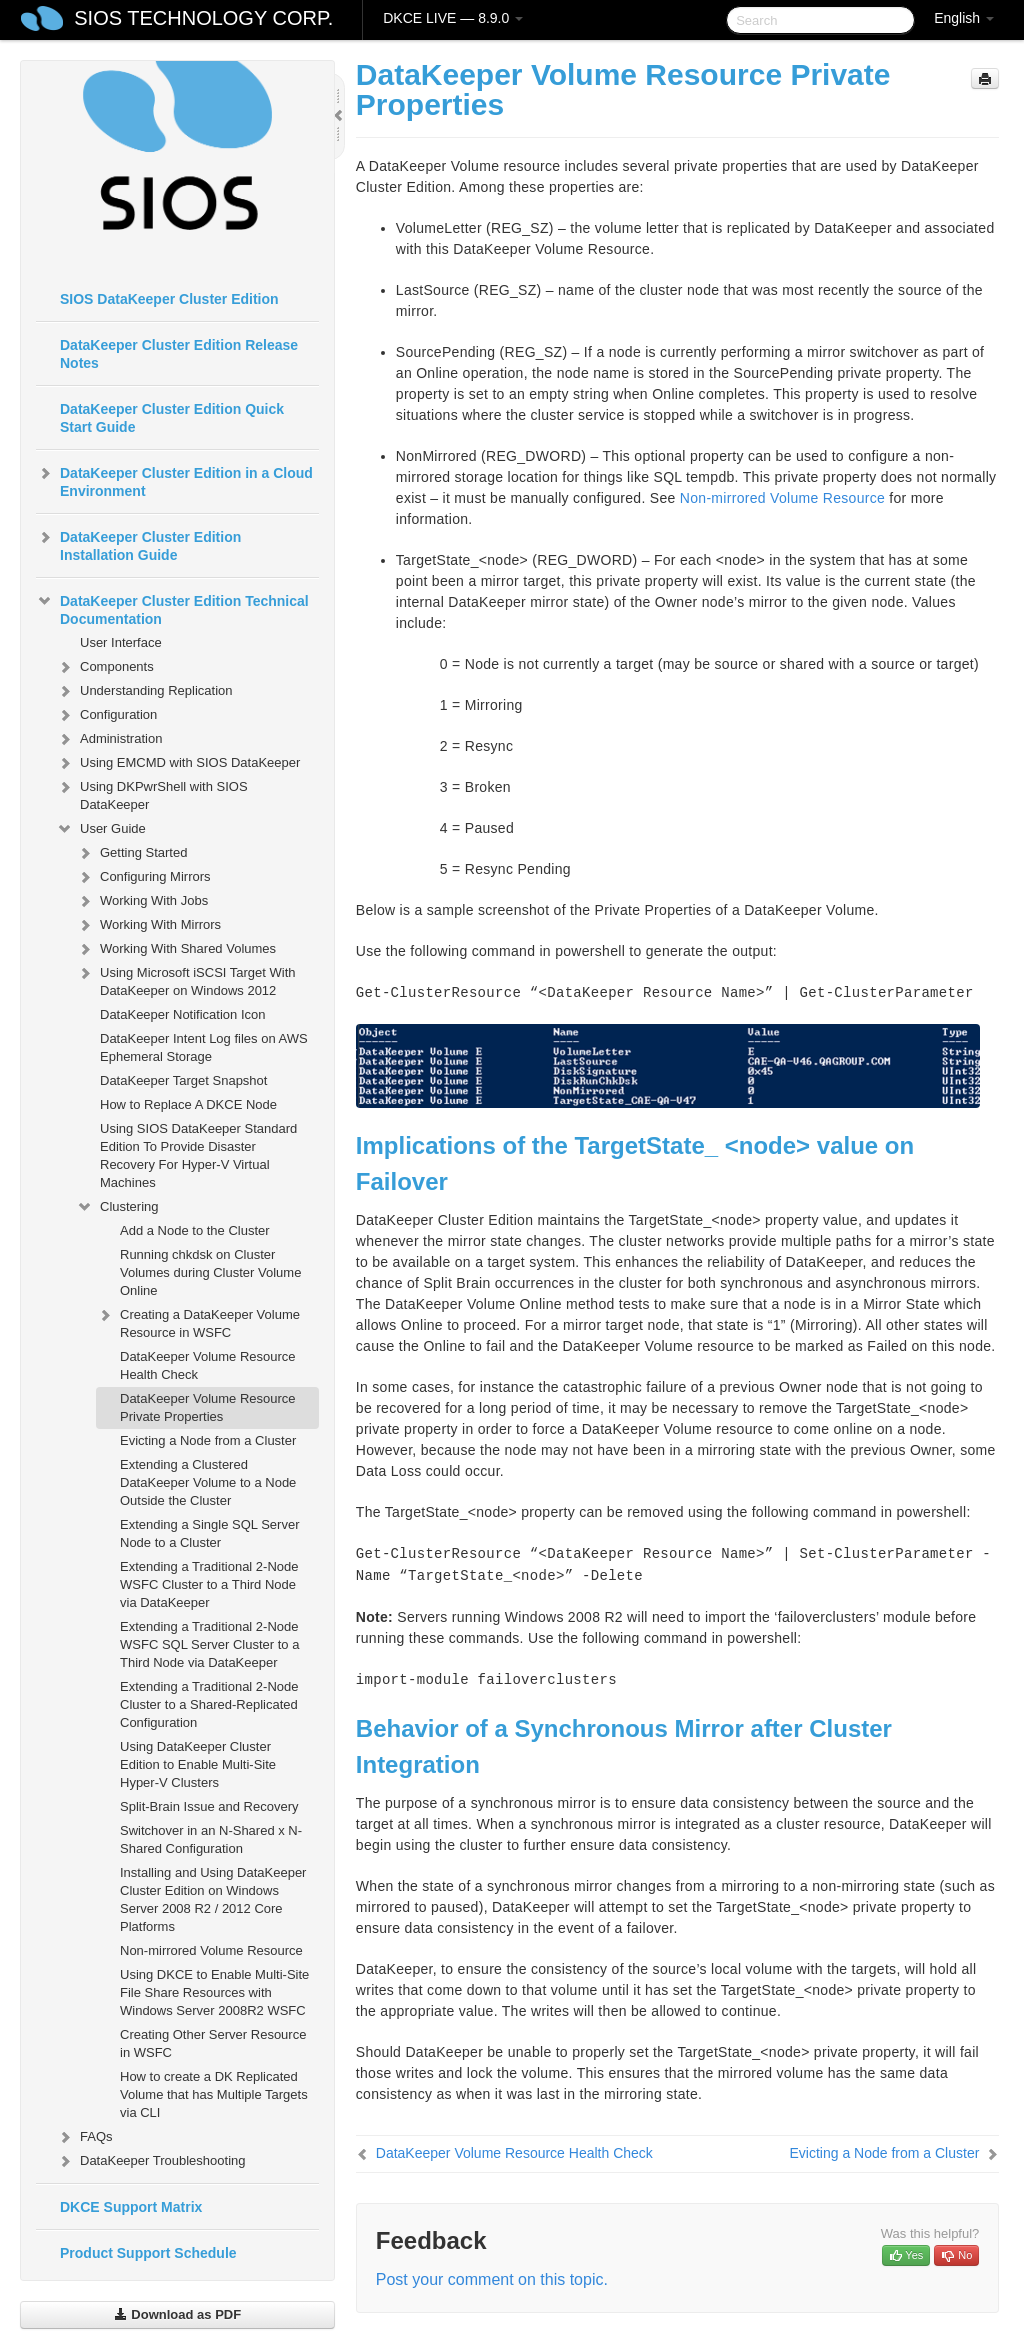 The width and height of the screenshot is (1024, 2349). I want to click on DataKeeper Cluster Edition Release Notes, so click(179, 354).